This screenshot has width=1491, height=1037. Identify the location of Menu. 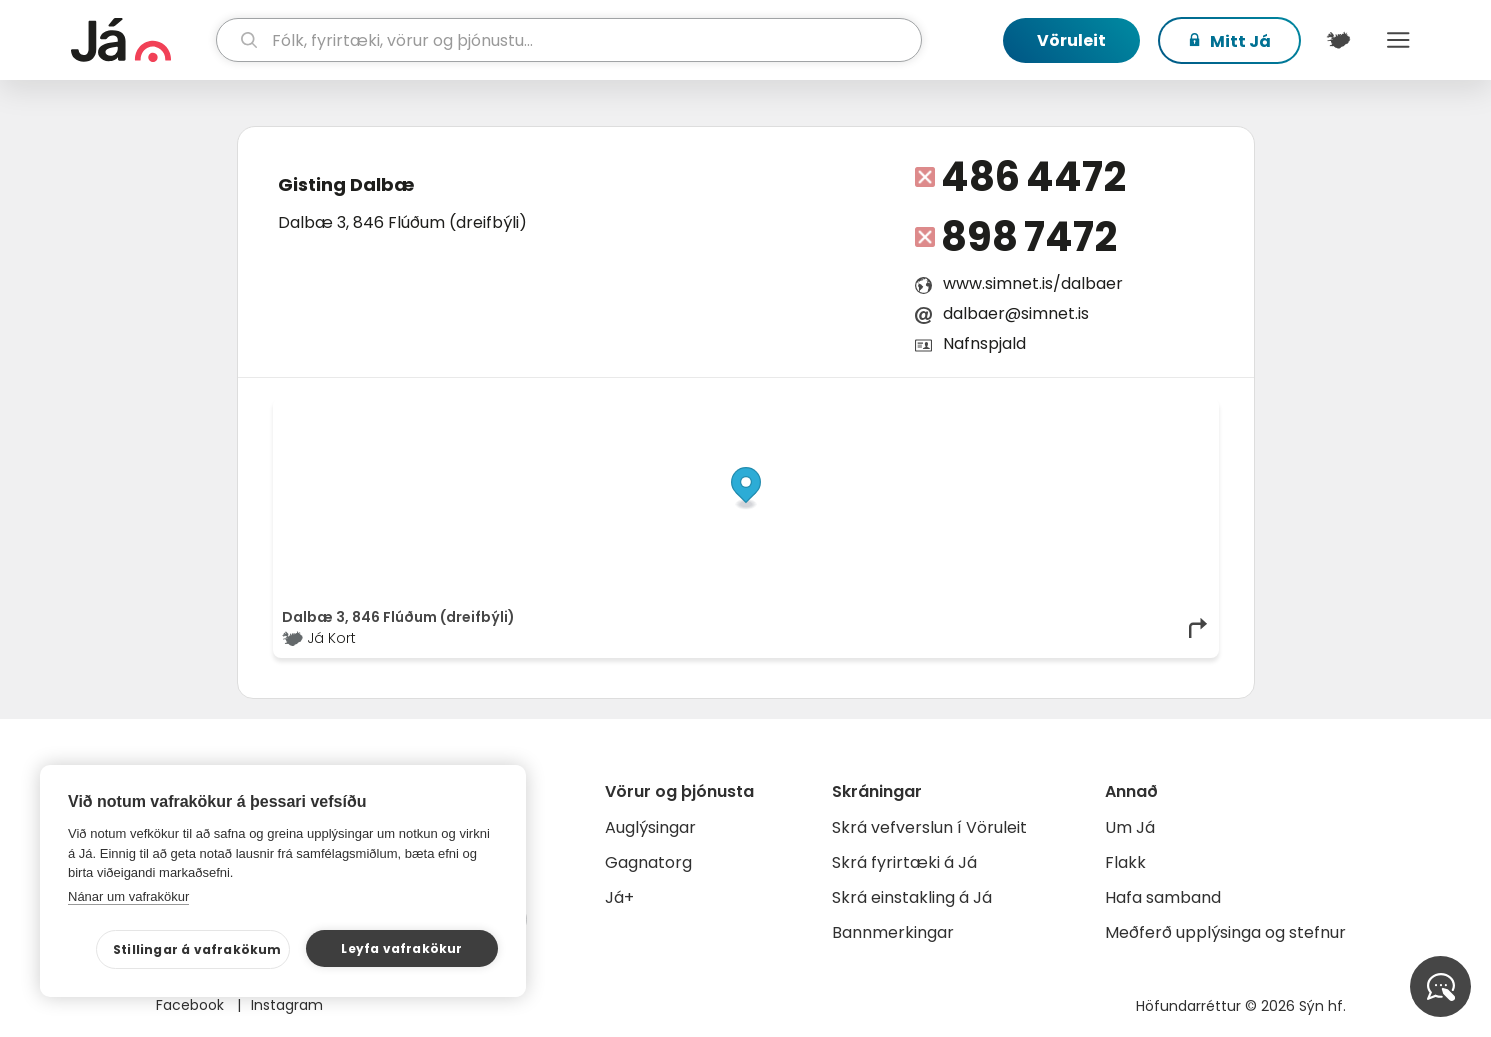
(1399, 40).